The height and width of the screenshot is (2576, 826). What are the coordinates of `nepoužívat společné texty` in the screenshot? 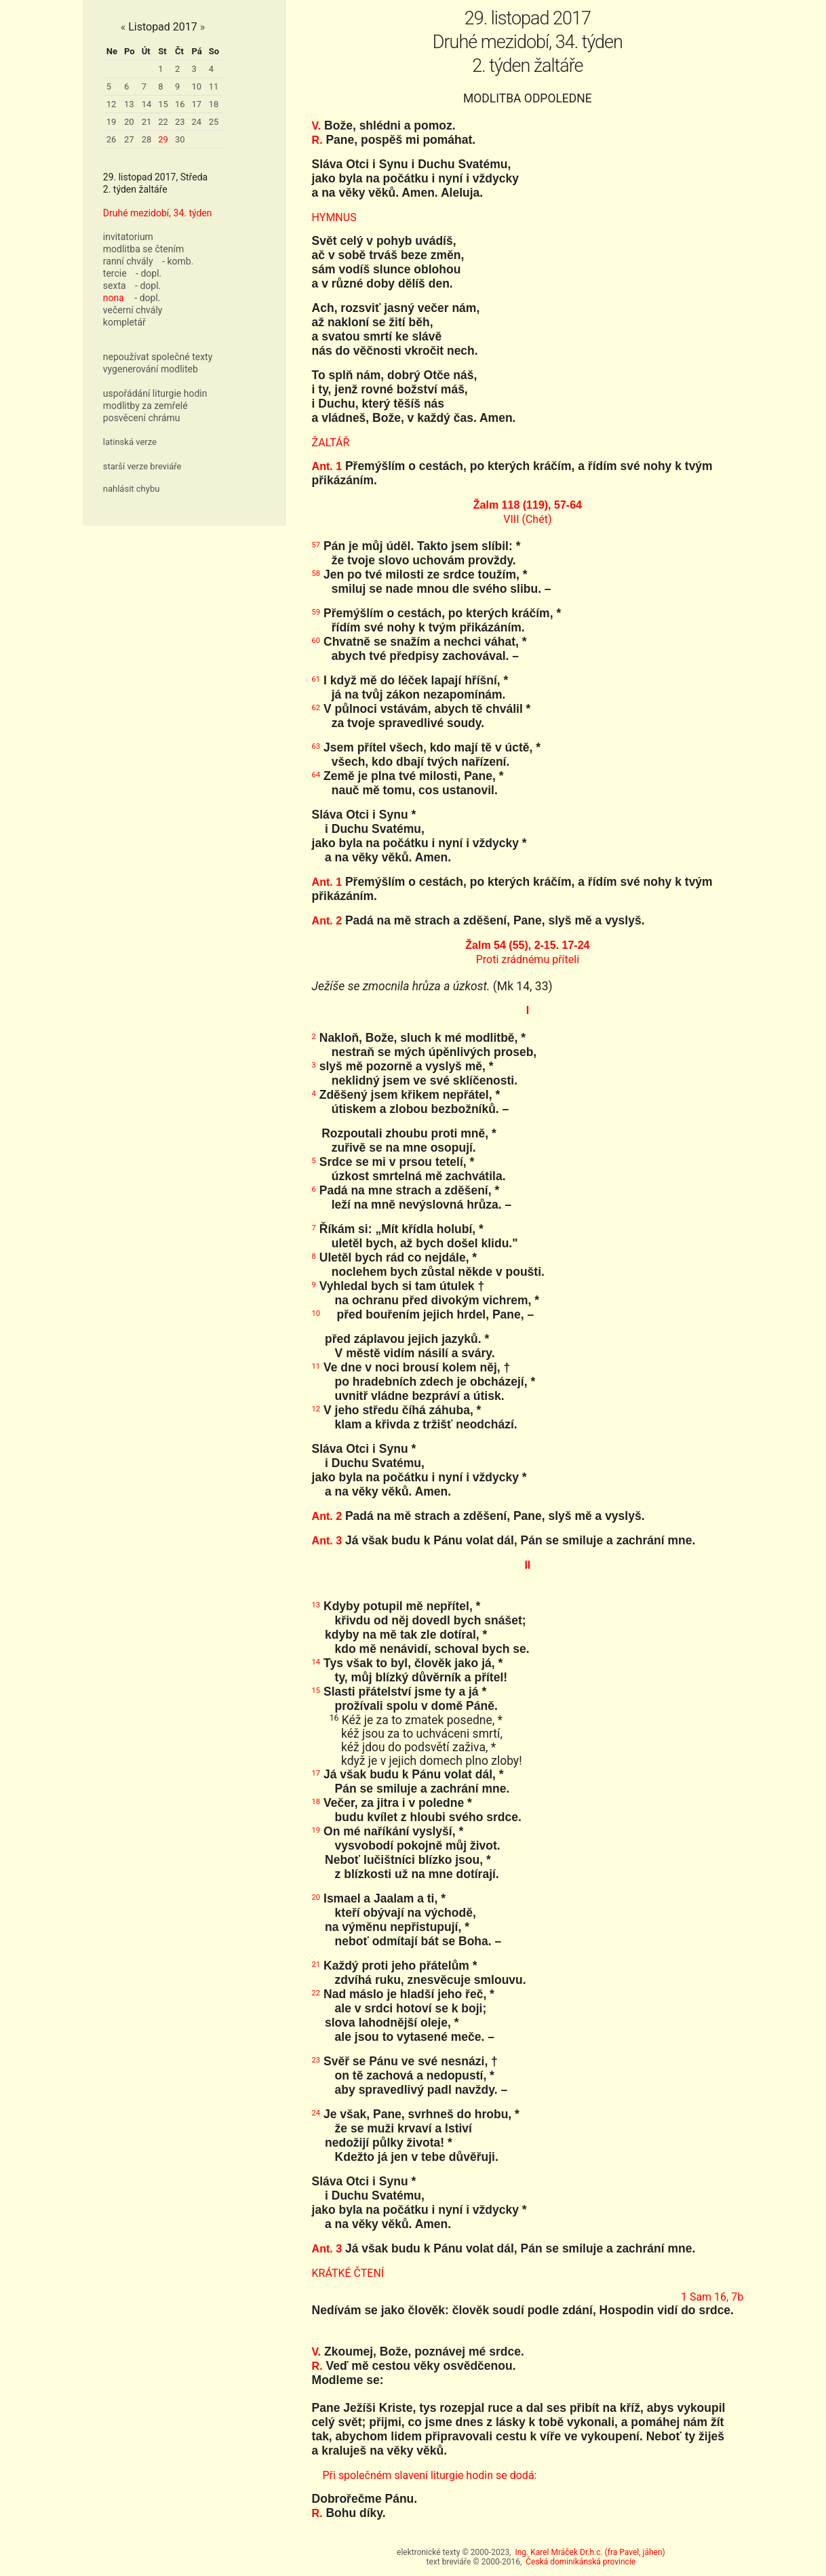 It's located at (158, 356).